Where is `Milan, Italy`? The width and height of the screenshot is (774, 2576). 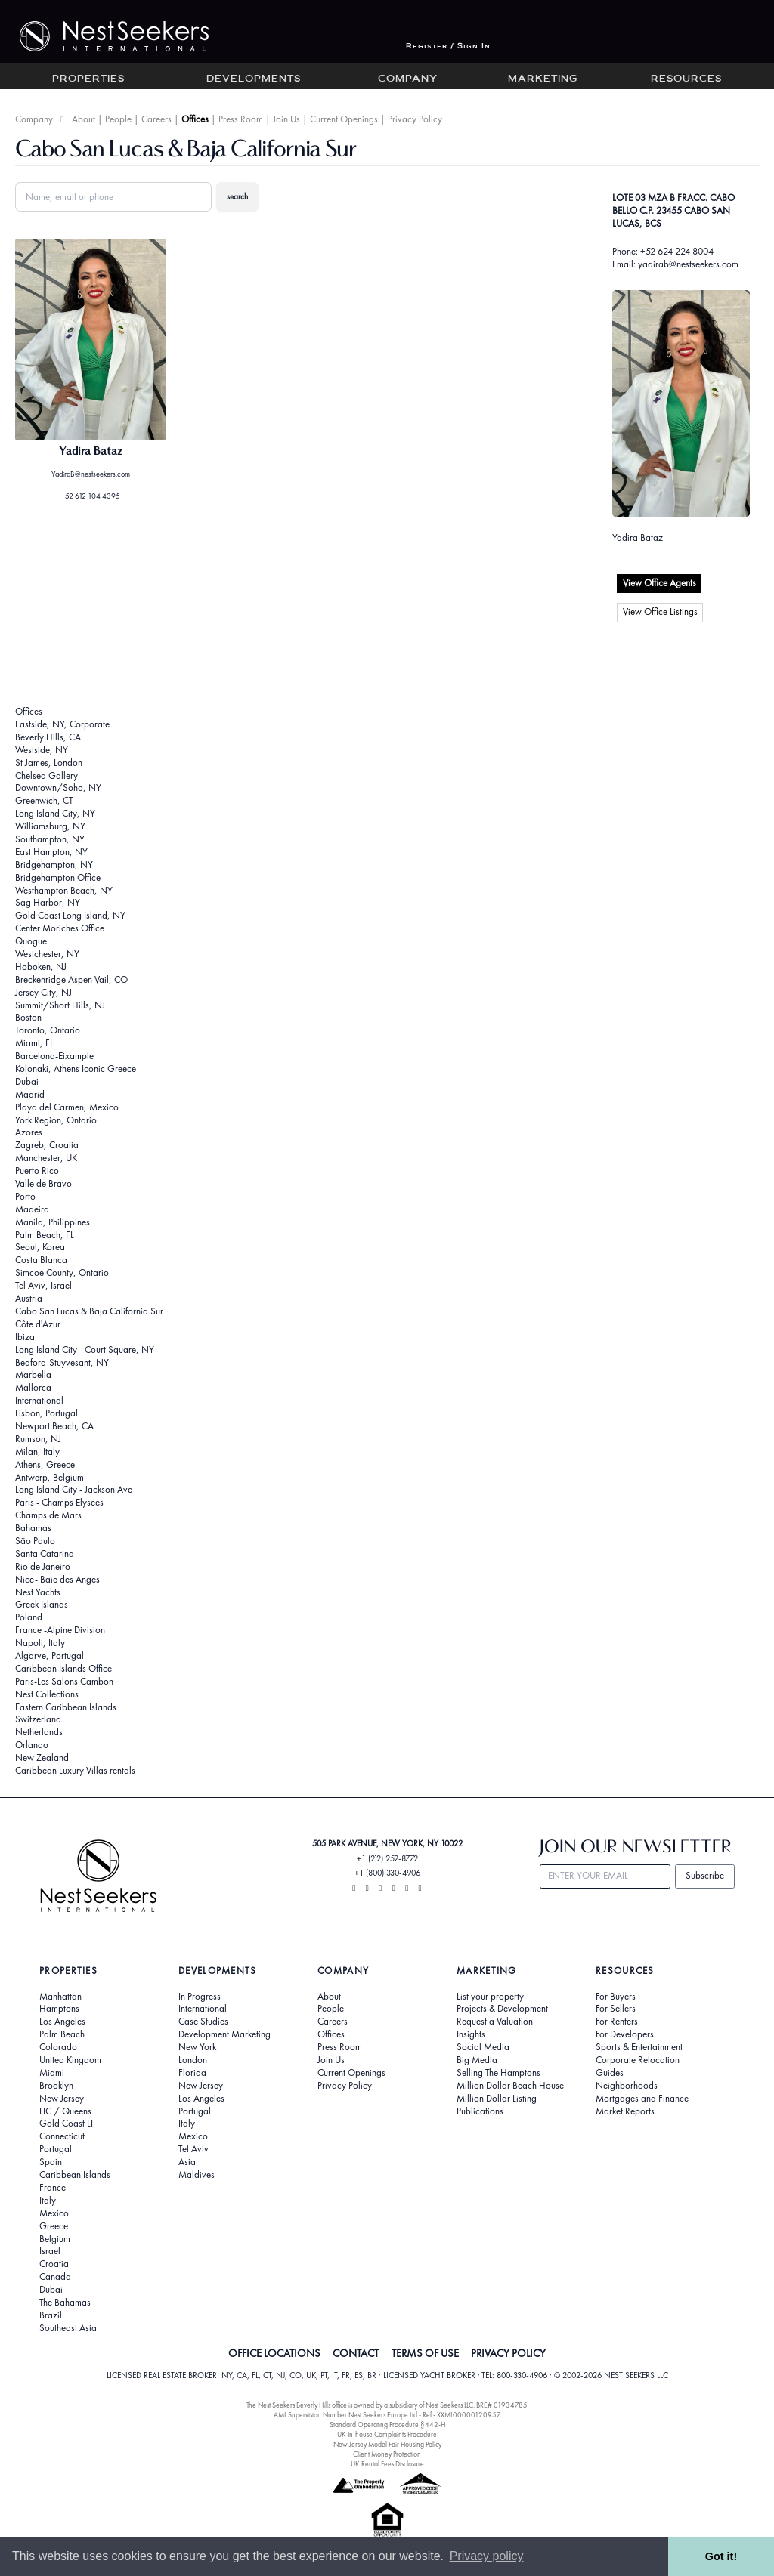 Milan, Italy is located at coordinates (37, 1451).